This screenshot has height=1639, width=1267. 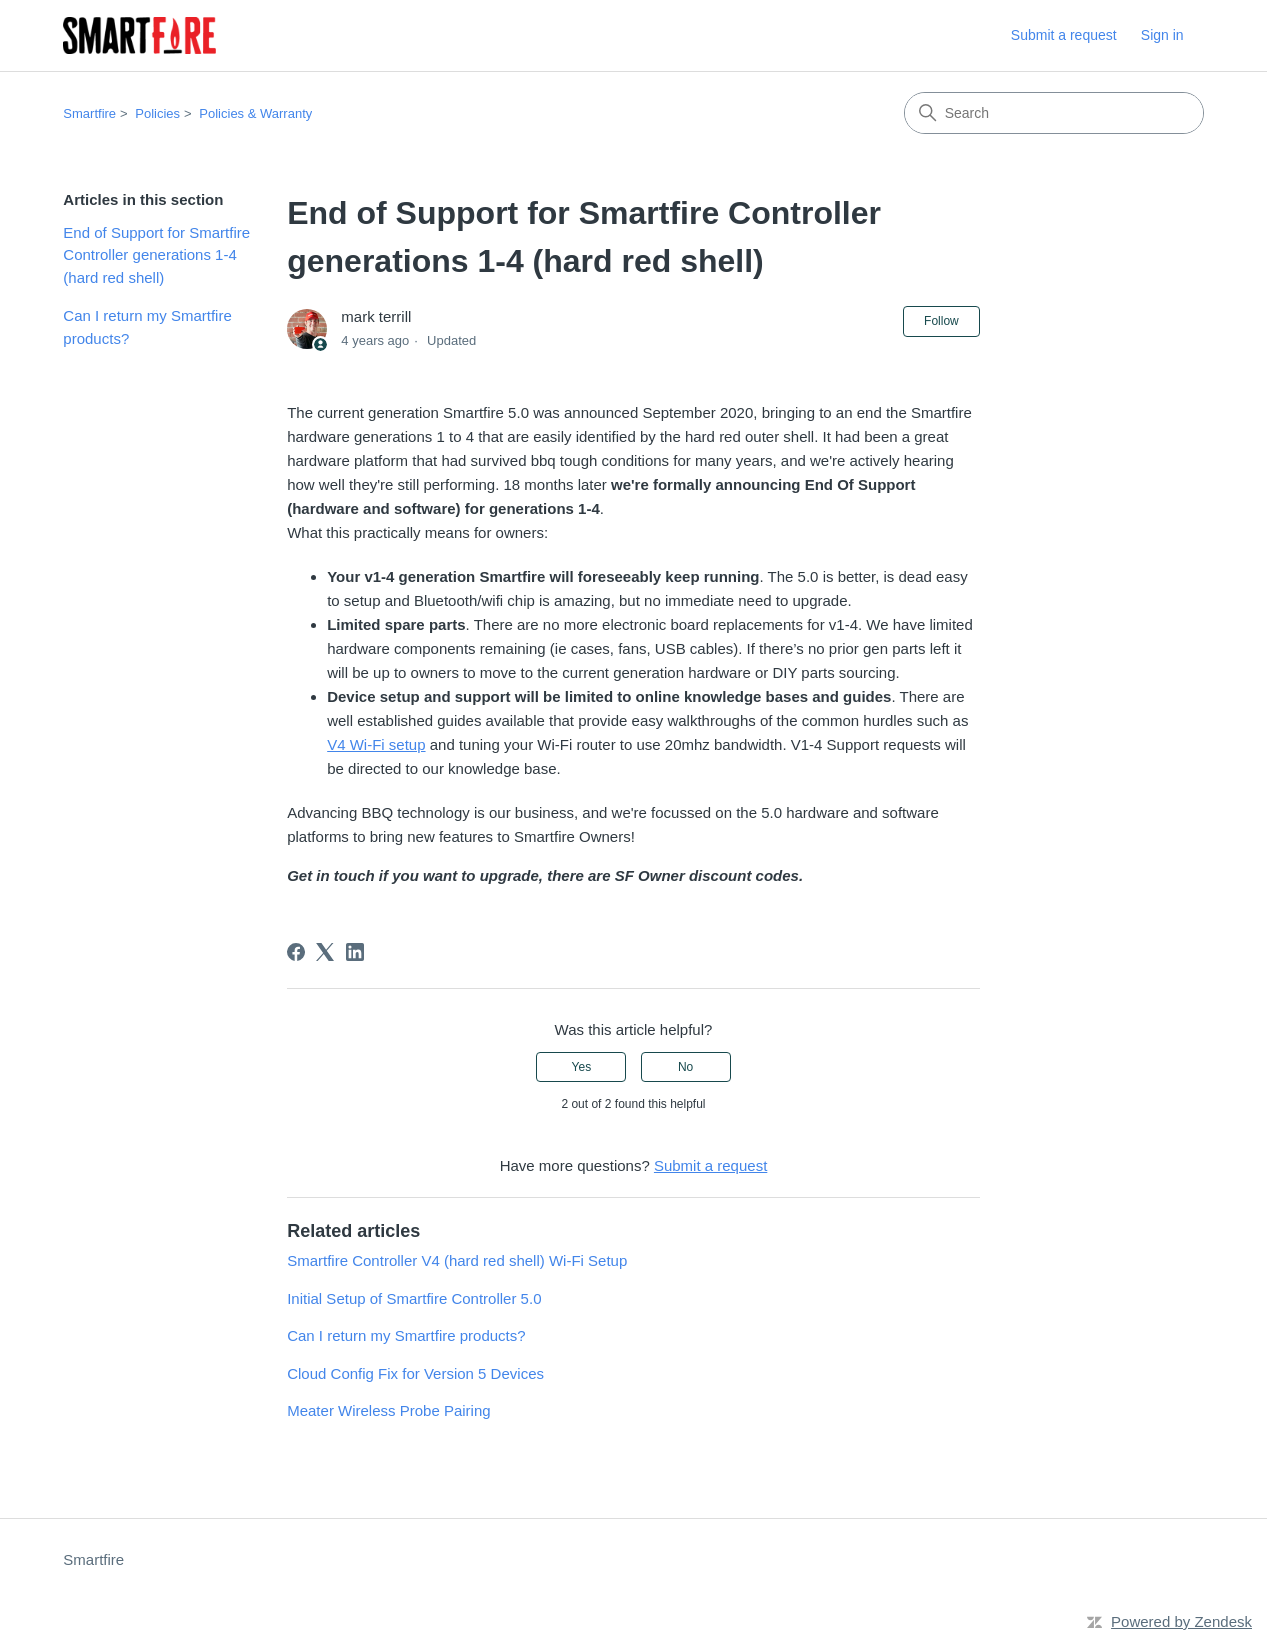 What do you see at coordinates (685, 1067) in the screenshot?
I see `No [This article was not helpful]` at bounding box center [685, 1067].